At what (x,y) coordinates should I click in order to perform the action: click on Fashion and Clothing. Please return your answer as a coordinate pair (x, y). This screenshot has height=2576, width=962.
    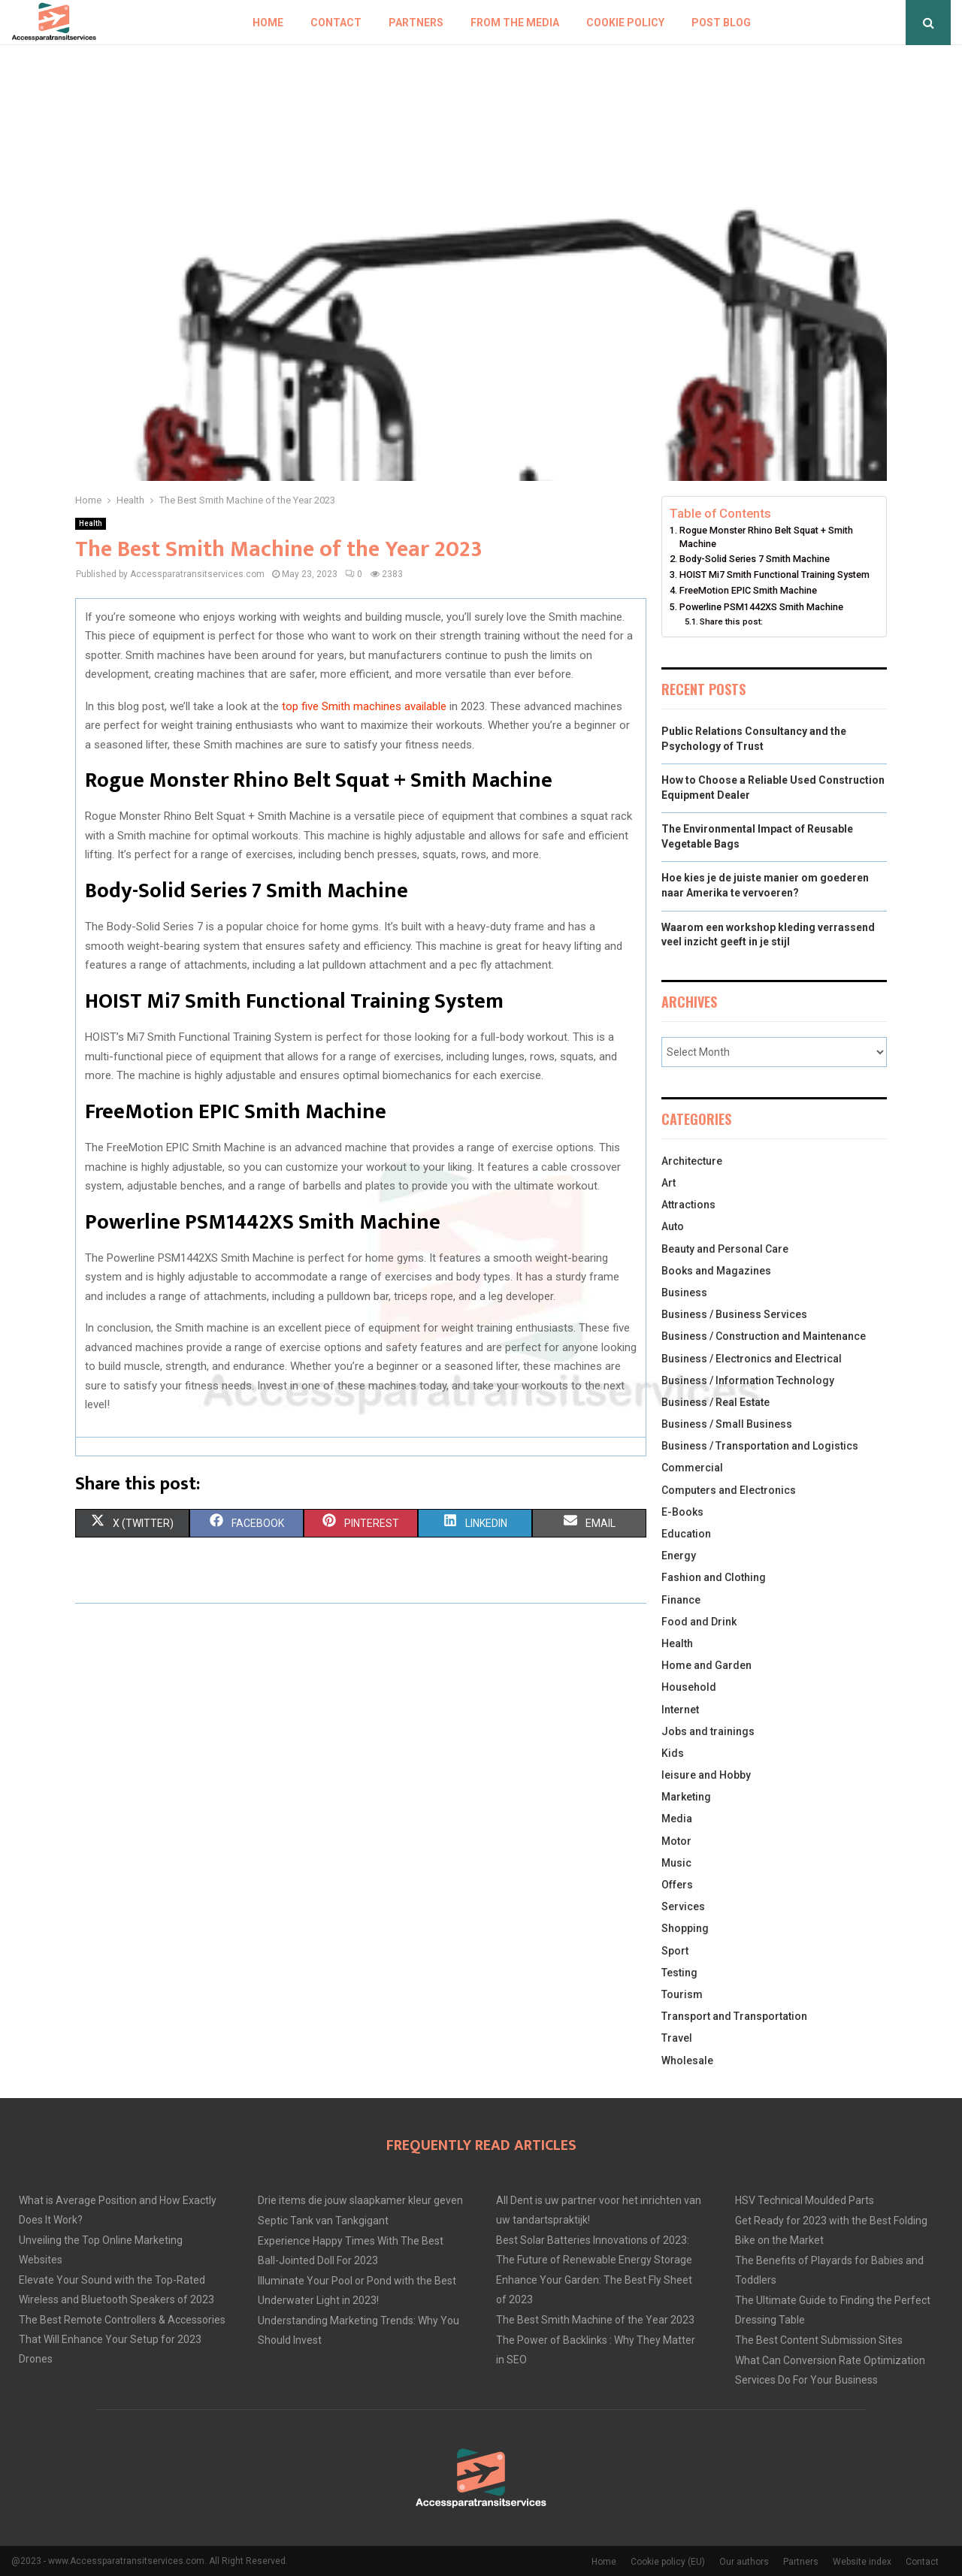
    Looking at the image, I should click on (713, 1577).